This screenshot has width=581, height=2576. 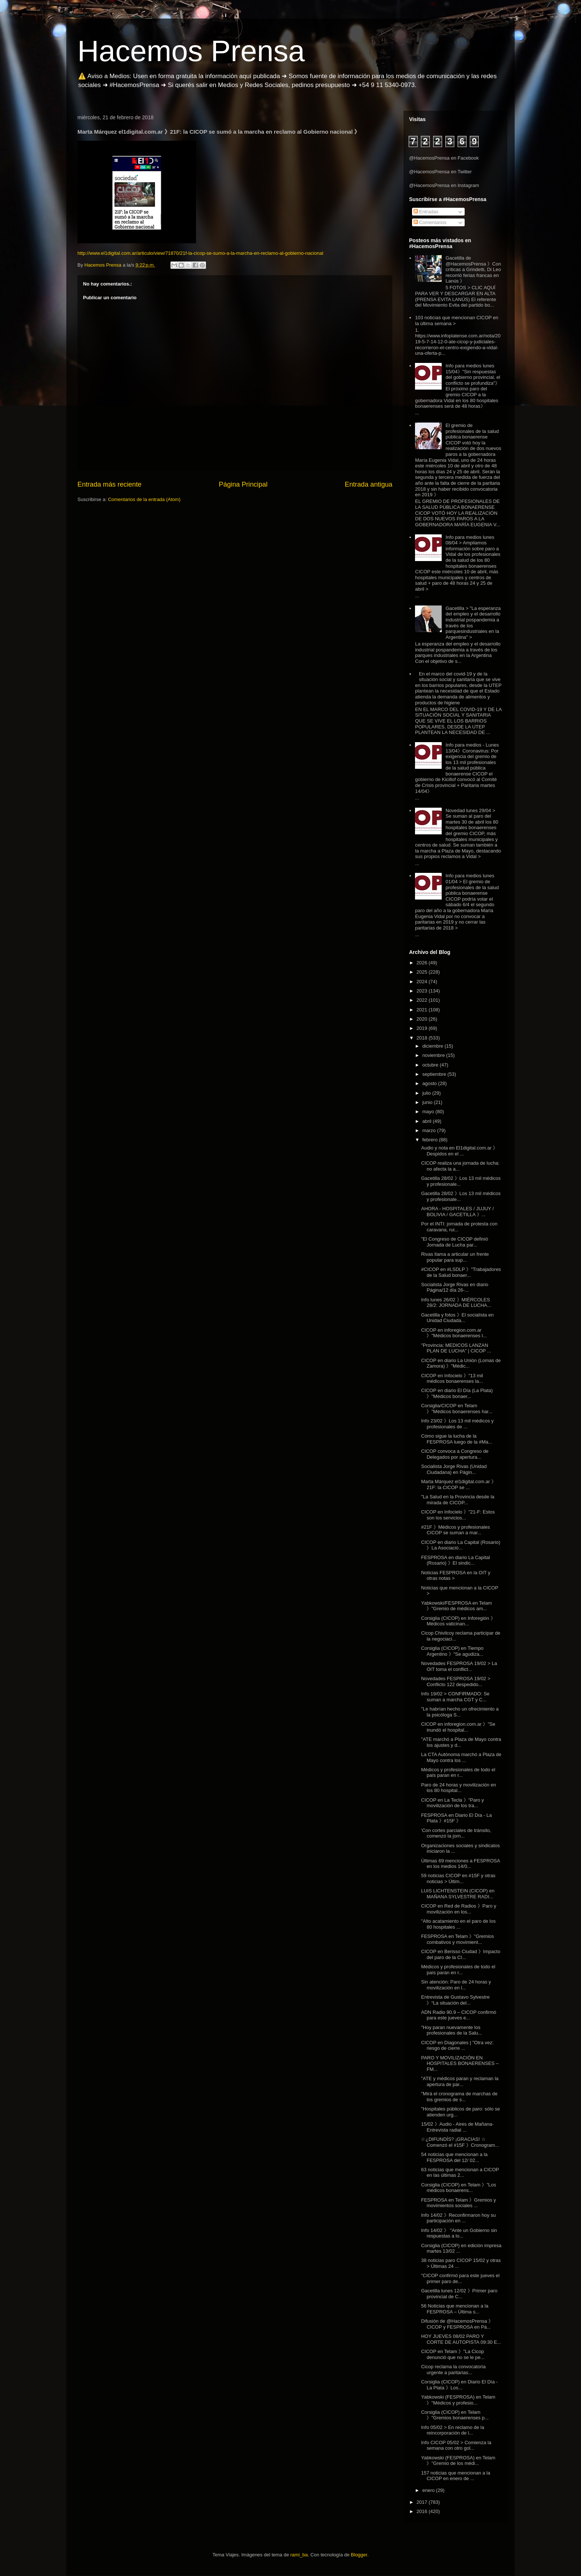 What do you see at coordinates (456, 1818) in the screenshot?
I see `FESPROSA en Diario El Día - La Plata 》#15F 》` at bounding box center [456, 1818].